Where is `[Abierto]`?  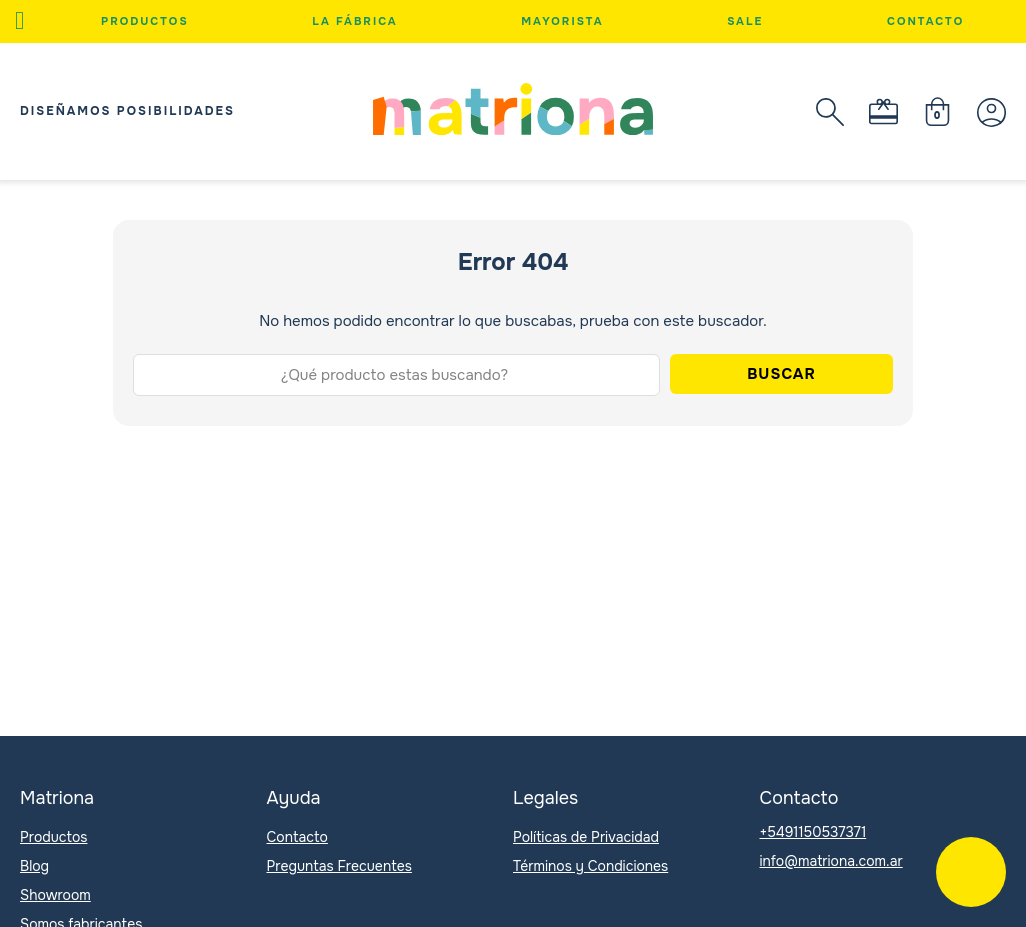
[Abierto] is located at coordinates (19, 21).